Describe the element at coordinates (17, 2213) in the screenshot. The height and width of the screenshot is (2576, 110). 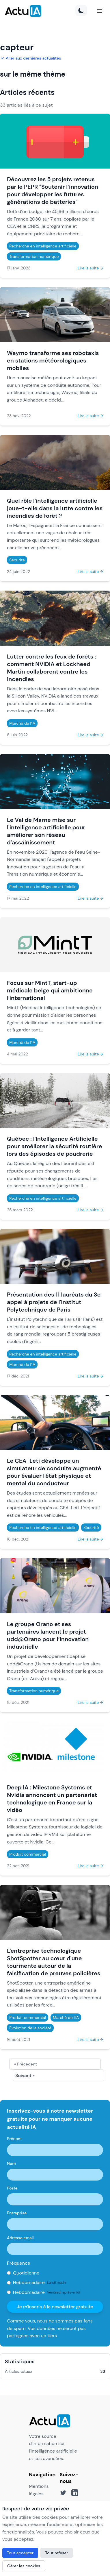
I see `Entreprise` at that location.